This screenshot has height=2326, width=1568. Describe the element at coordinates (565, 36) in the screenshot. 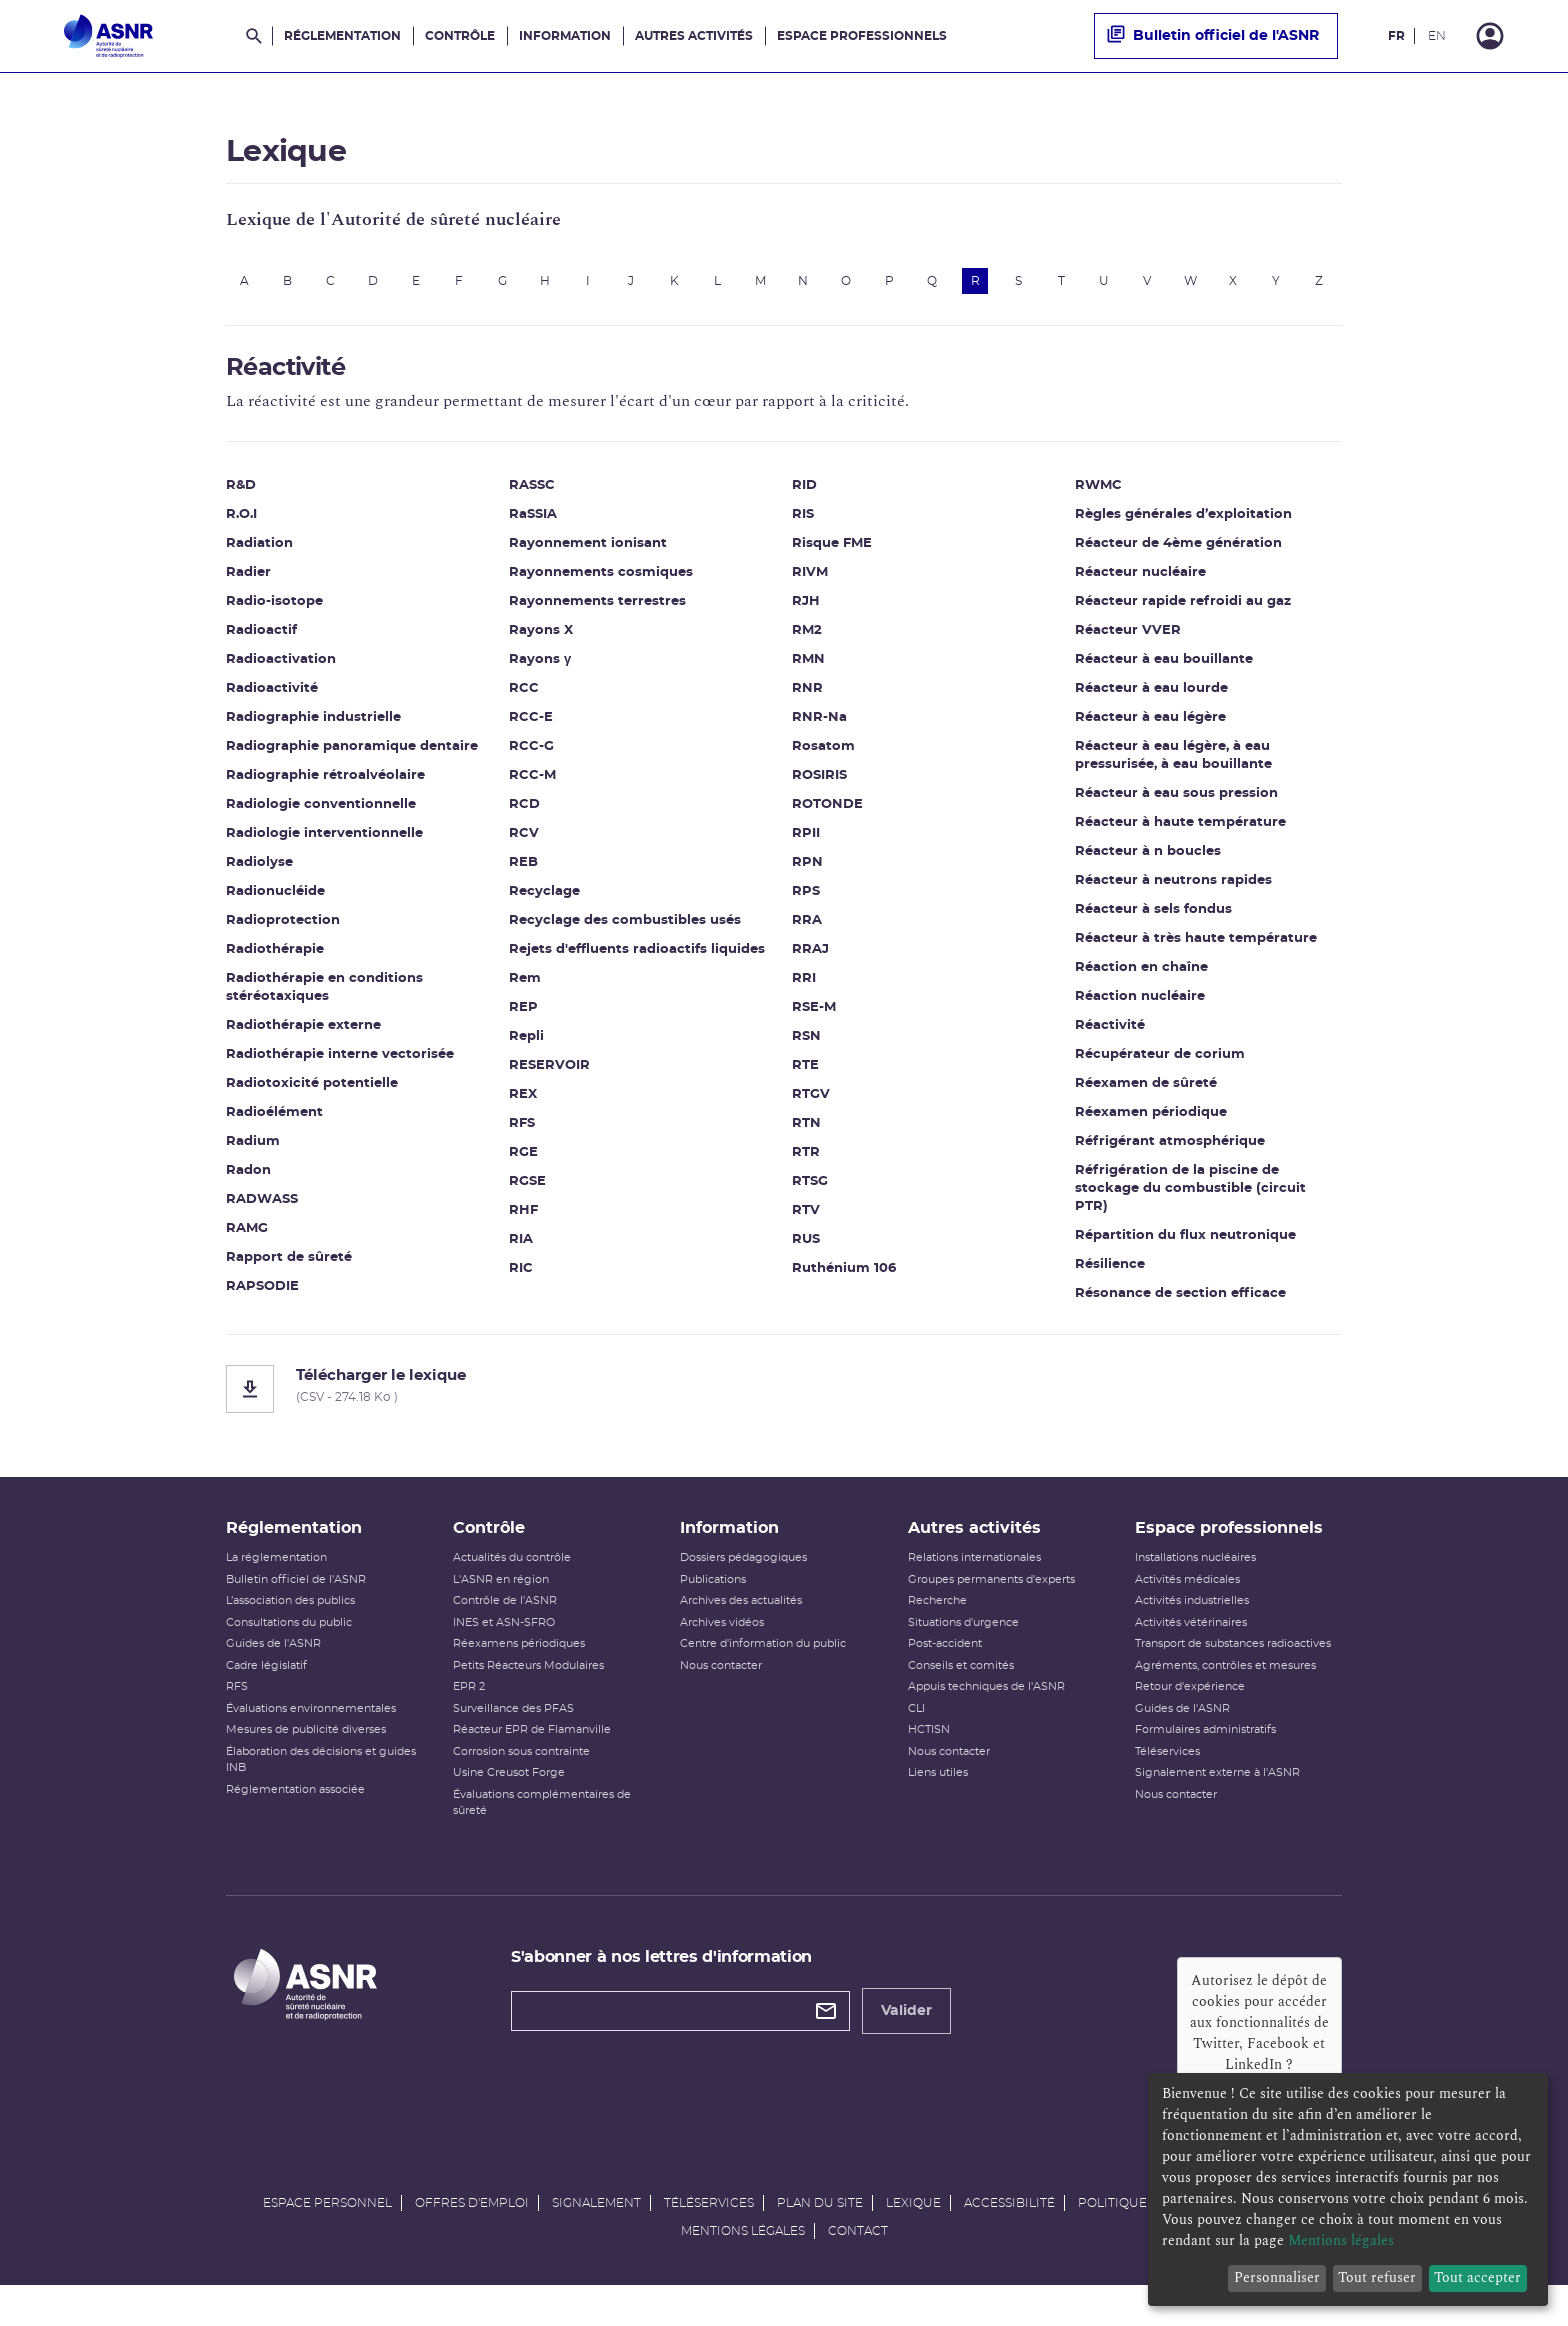

I see `Information` at that location.